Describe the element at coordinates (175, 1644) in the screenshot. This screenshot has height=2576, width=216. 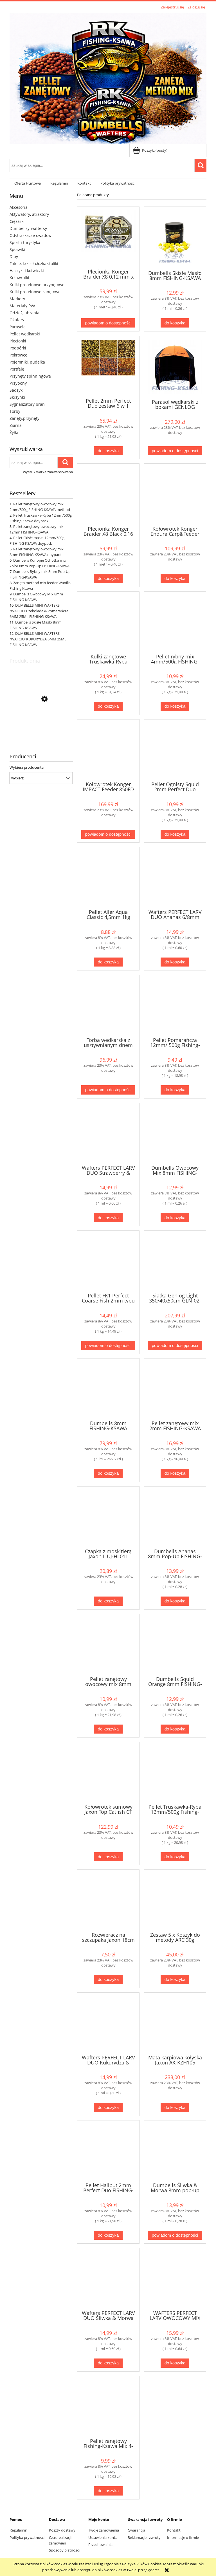
I see `[Przejdź do produktu Dumbells Squid Orange 8mm FISHING-KSAWA]` at that location.